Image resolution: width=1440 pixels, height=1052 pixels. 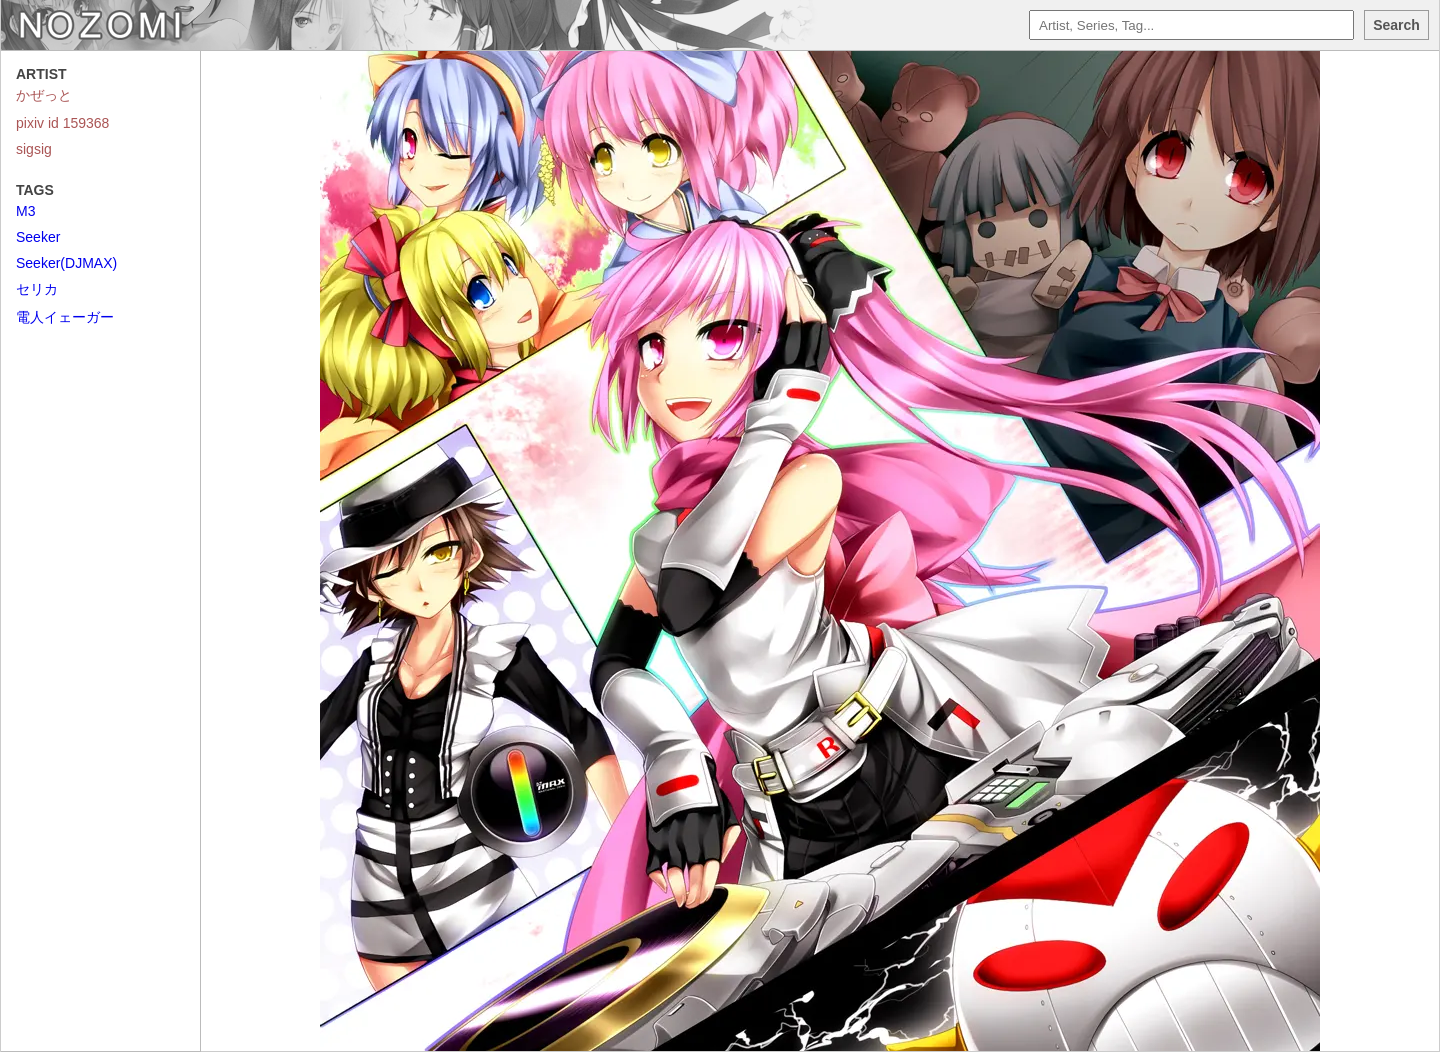 What do you see at coordinates (37, 289) in the screenshot?
I see `セリカ` at bounding box center [37, 289].